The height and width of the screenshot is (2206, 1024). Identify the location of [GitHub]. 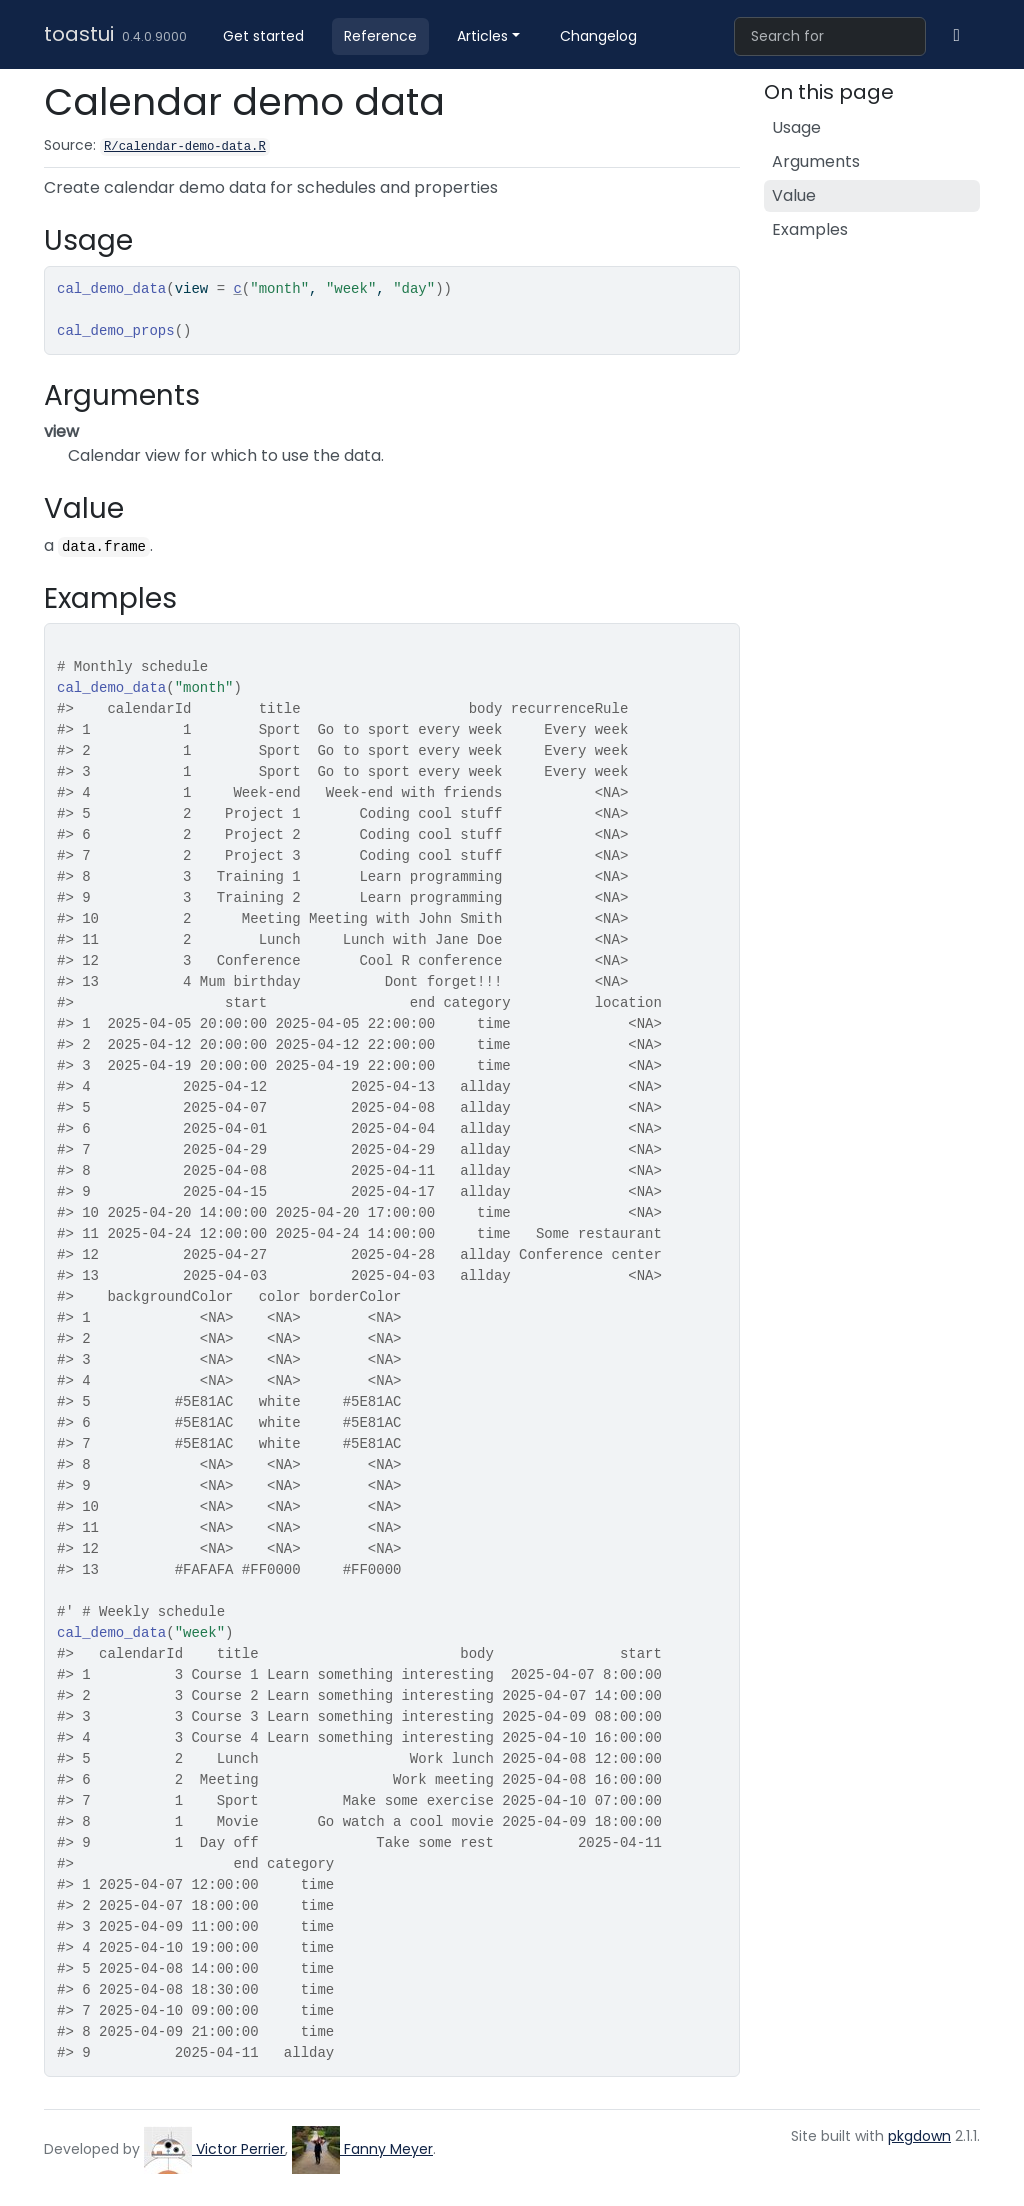
(957, 35).